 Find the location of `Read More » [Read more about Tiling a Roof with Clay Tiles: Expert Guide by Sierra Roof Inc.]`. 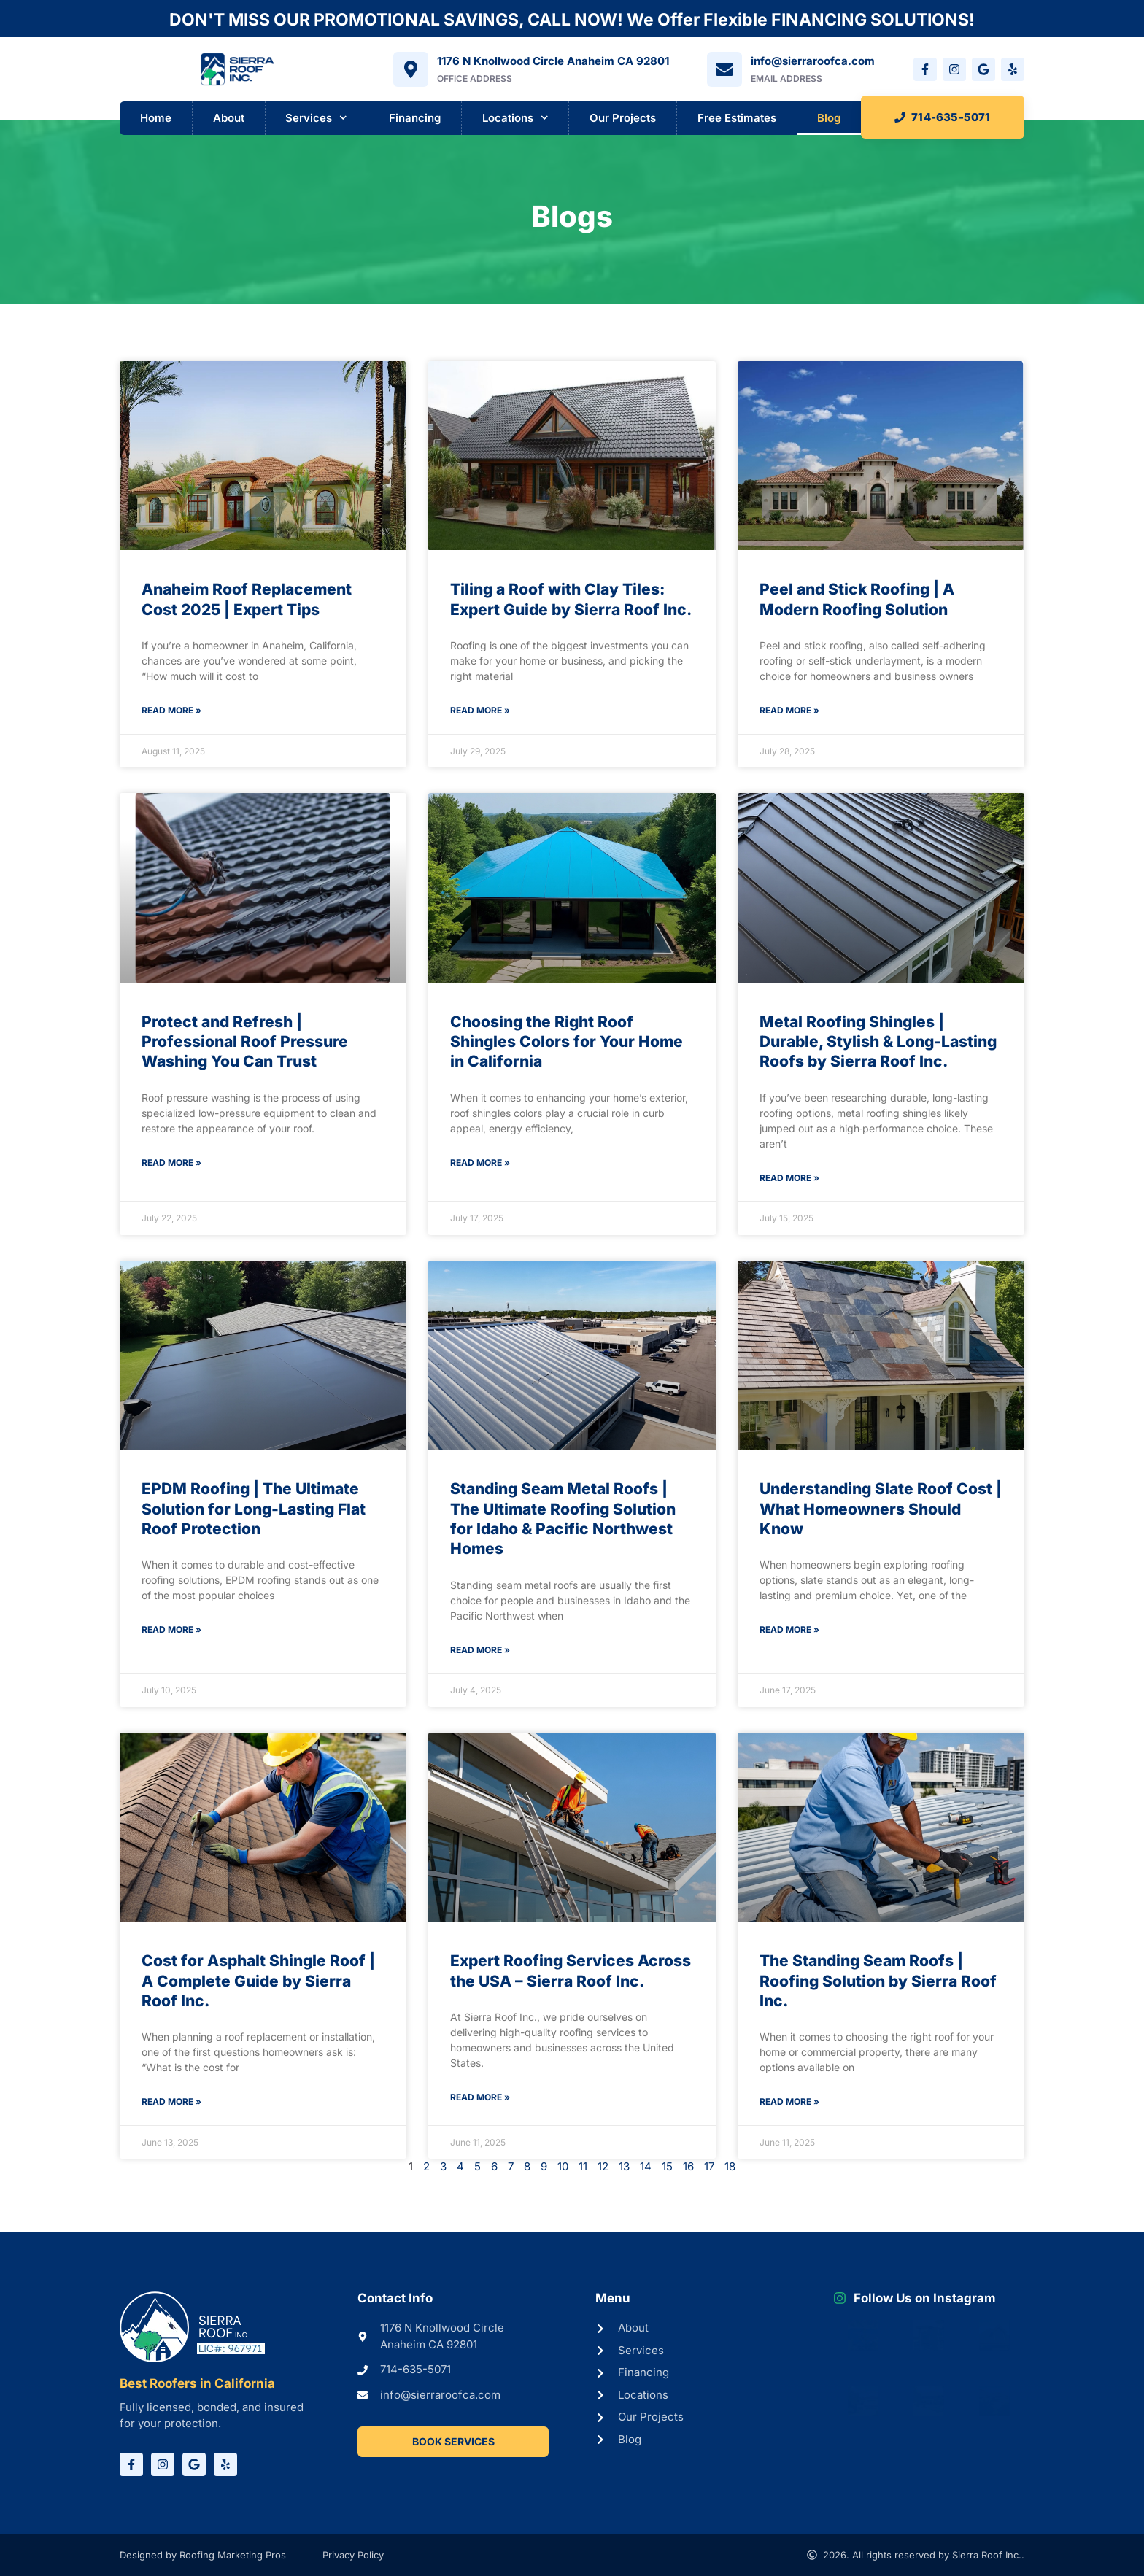

Read More » [Read more about Tiling a Roof with Clay Tiles: Expert Guide by Sierra Roof Inc.] is located at coordinates (480, 710).